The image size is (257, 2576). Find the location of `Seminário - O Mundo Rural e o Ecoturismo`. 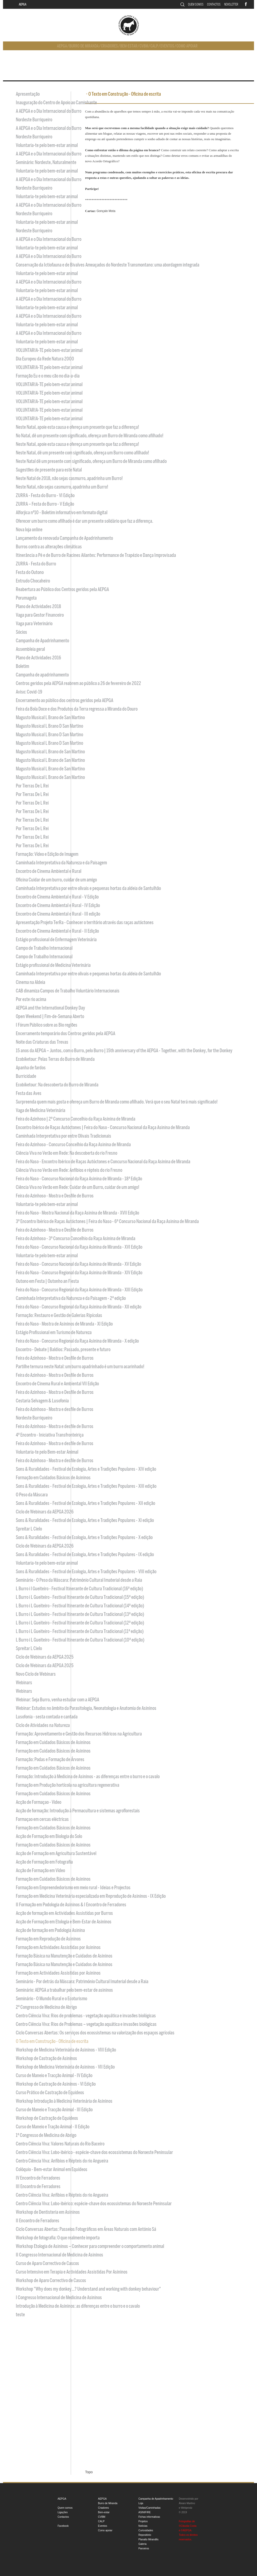

Seminário - O Mundo Rural e o Ecoturismo is located at coordinates (51, 1999).